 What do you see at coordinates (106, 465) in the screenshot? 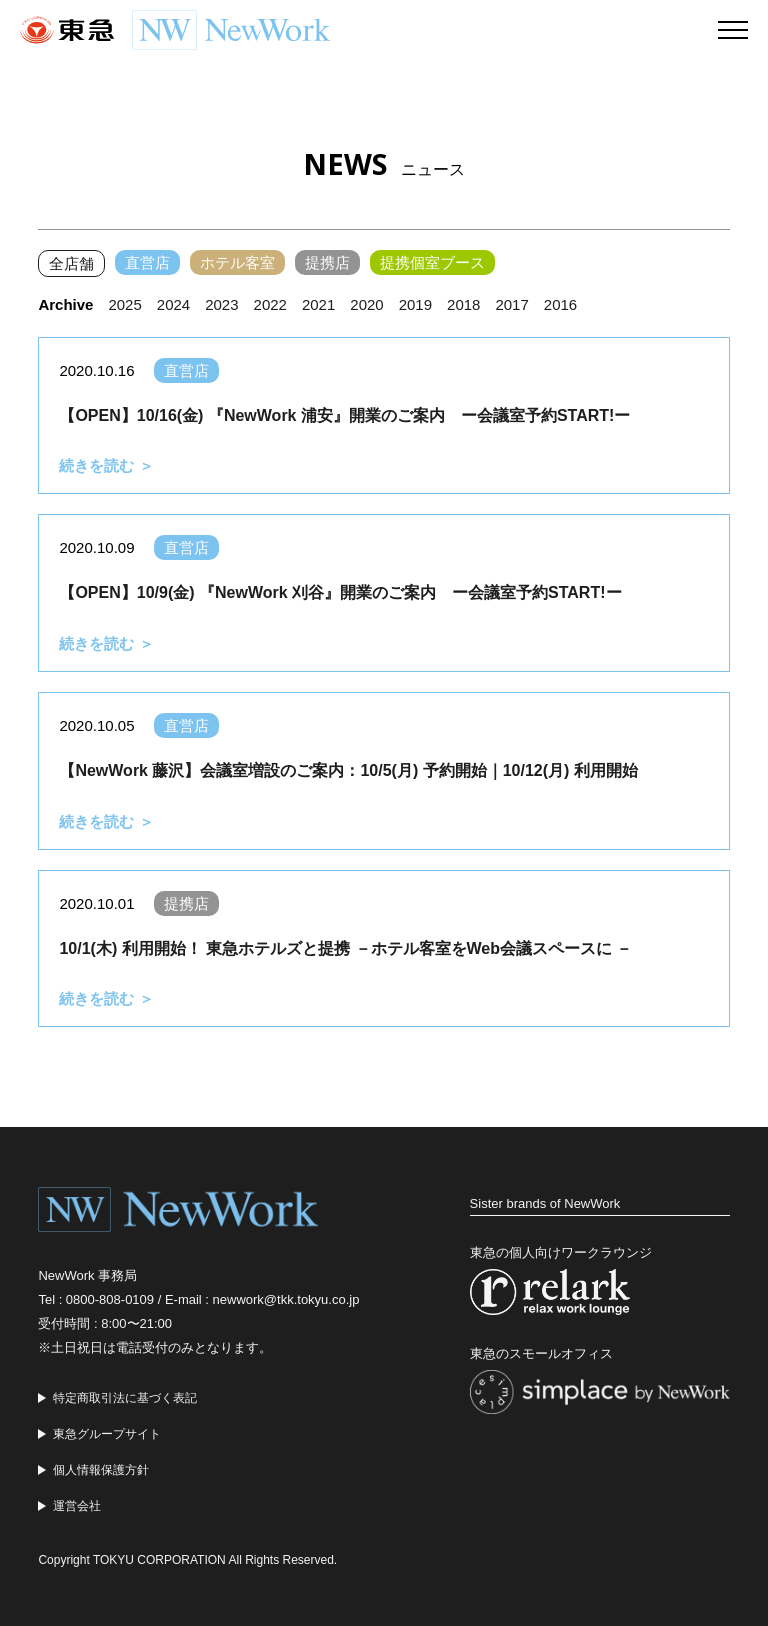
I see `続きを読む ＞` at bounding box center [106, 465].